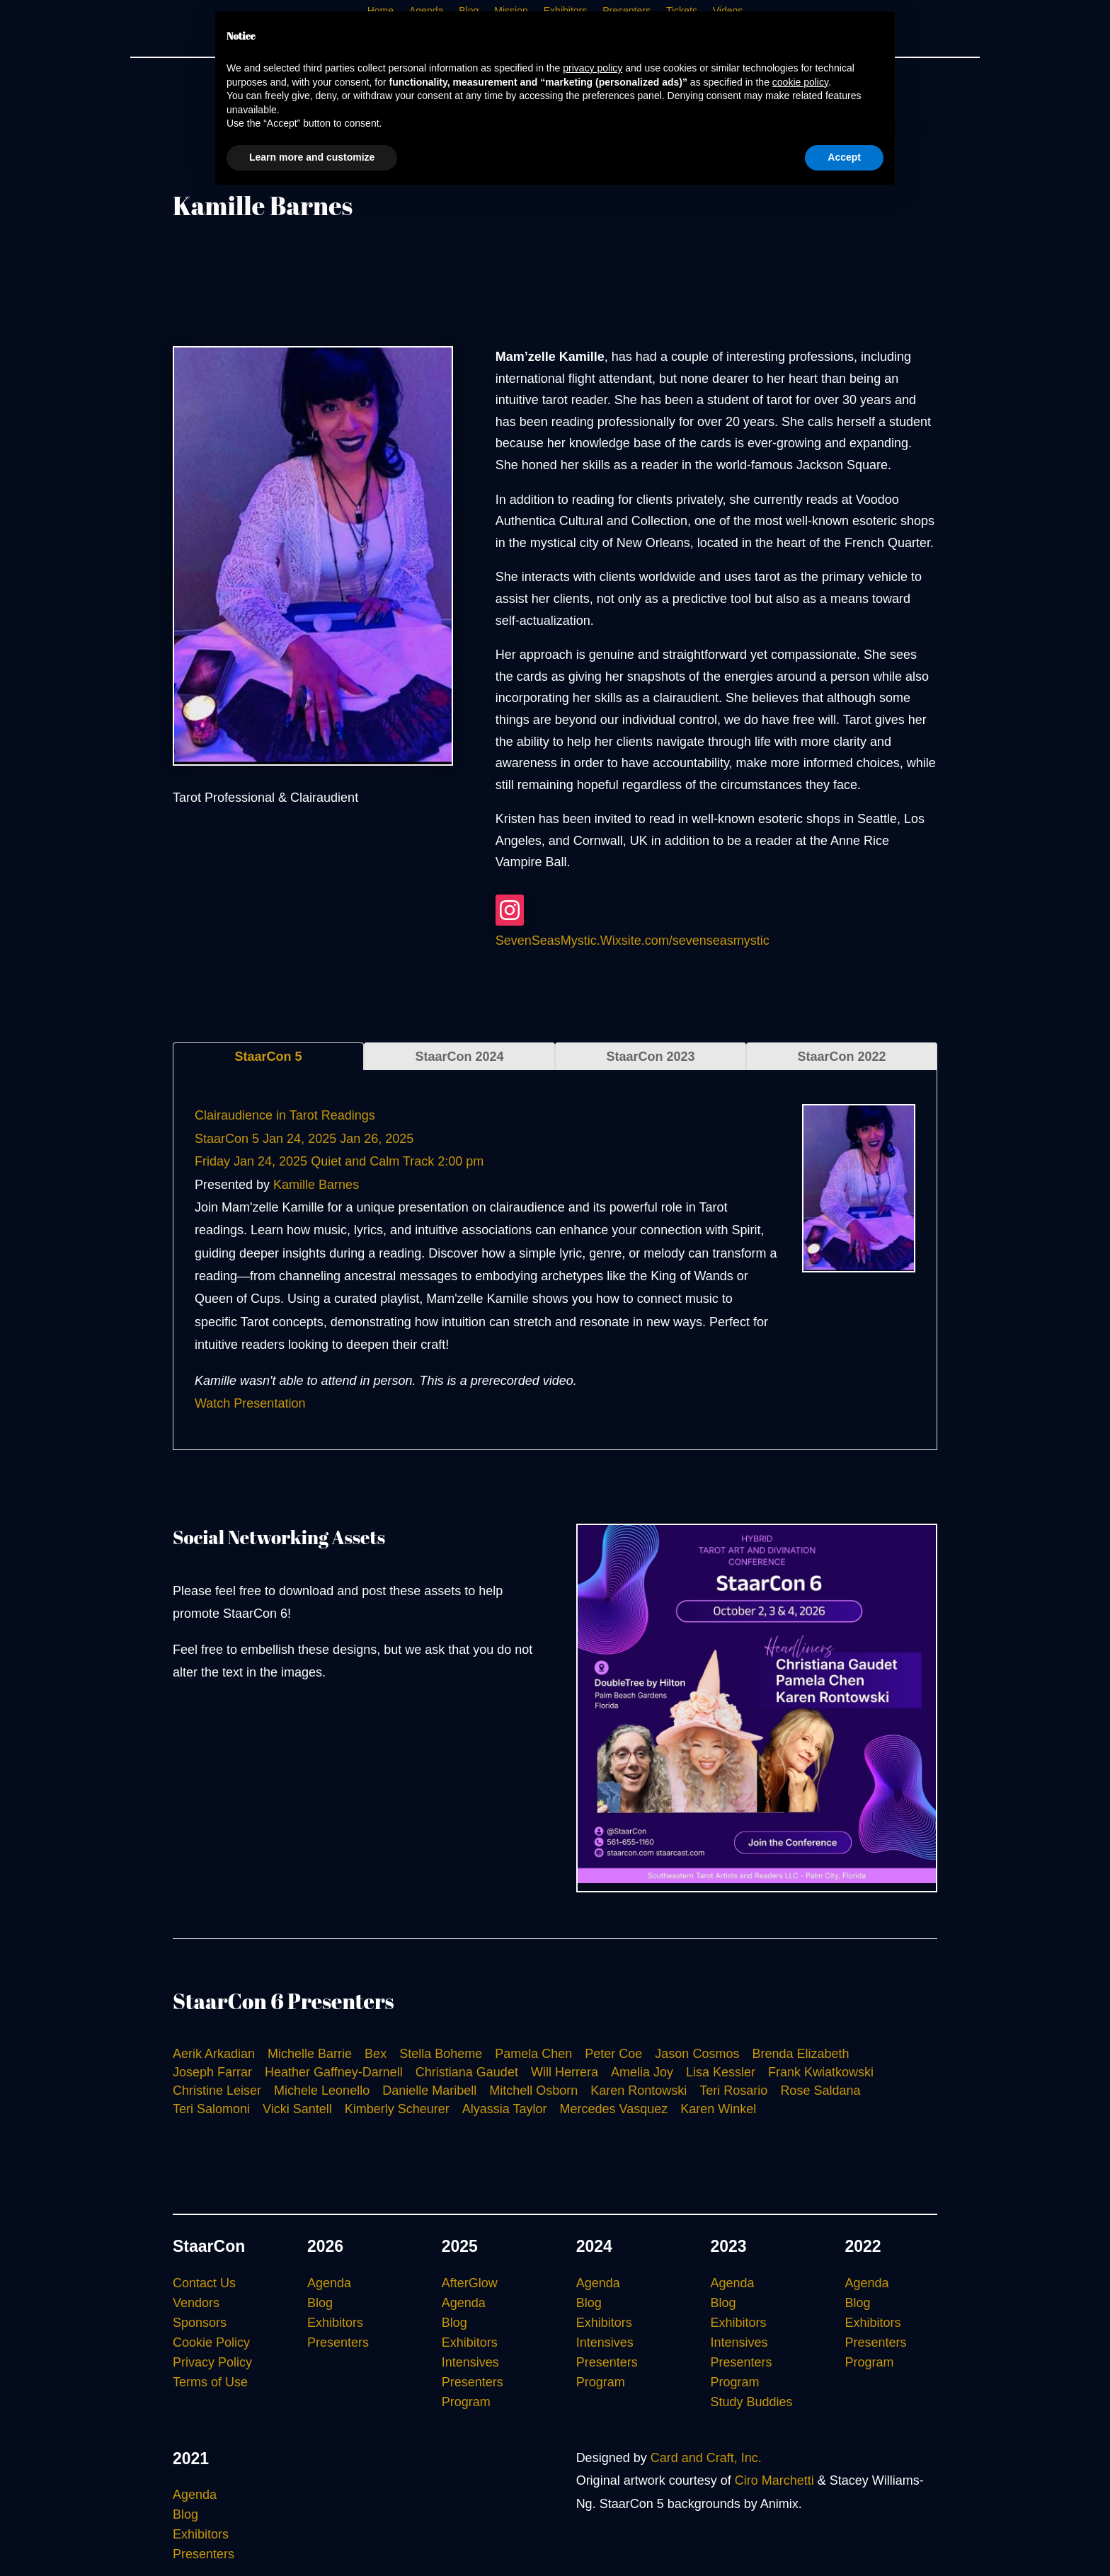 This screenshot has height=2576, width=1110. What do you see at coordinates (204, 2283) in the screenshot?
I see `Contact Us` at bounding box center [204, 2283].